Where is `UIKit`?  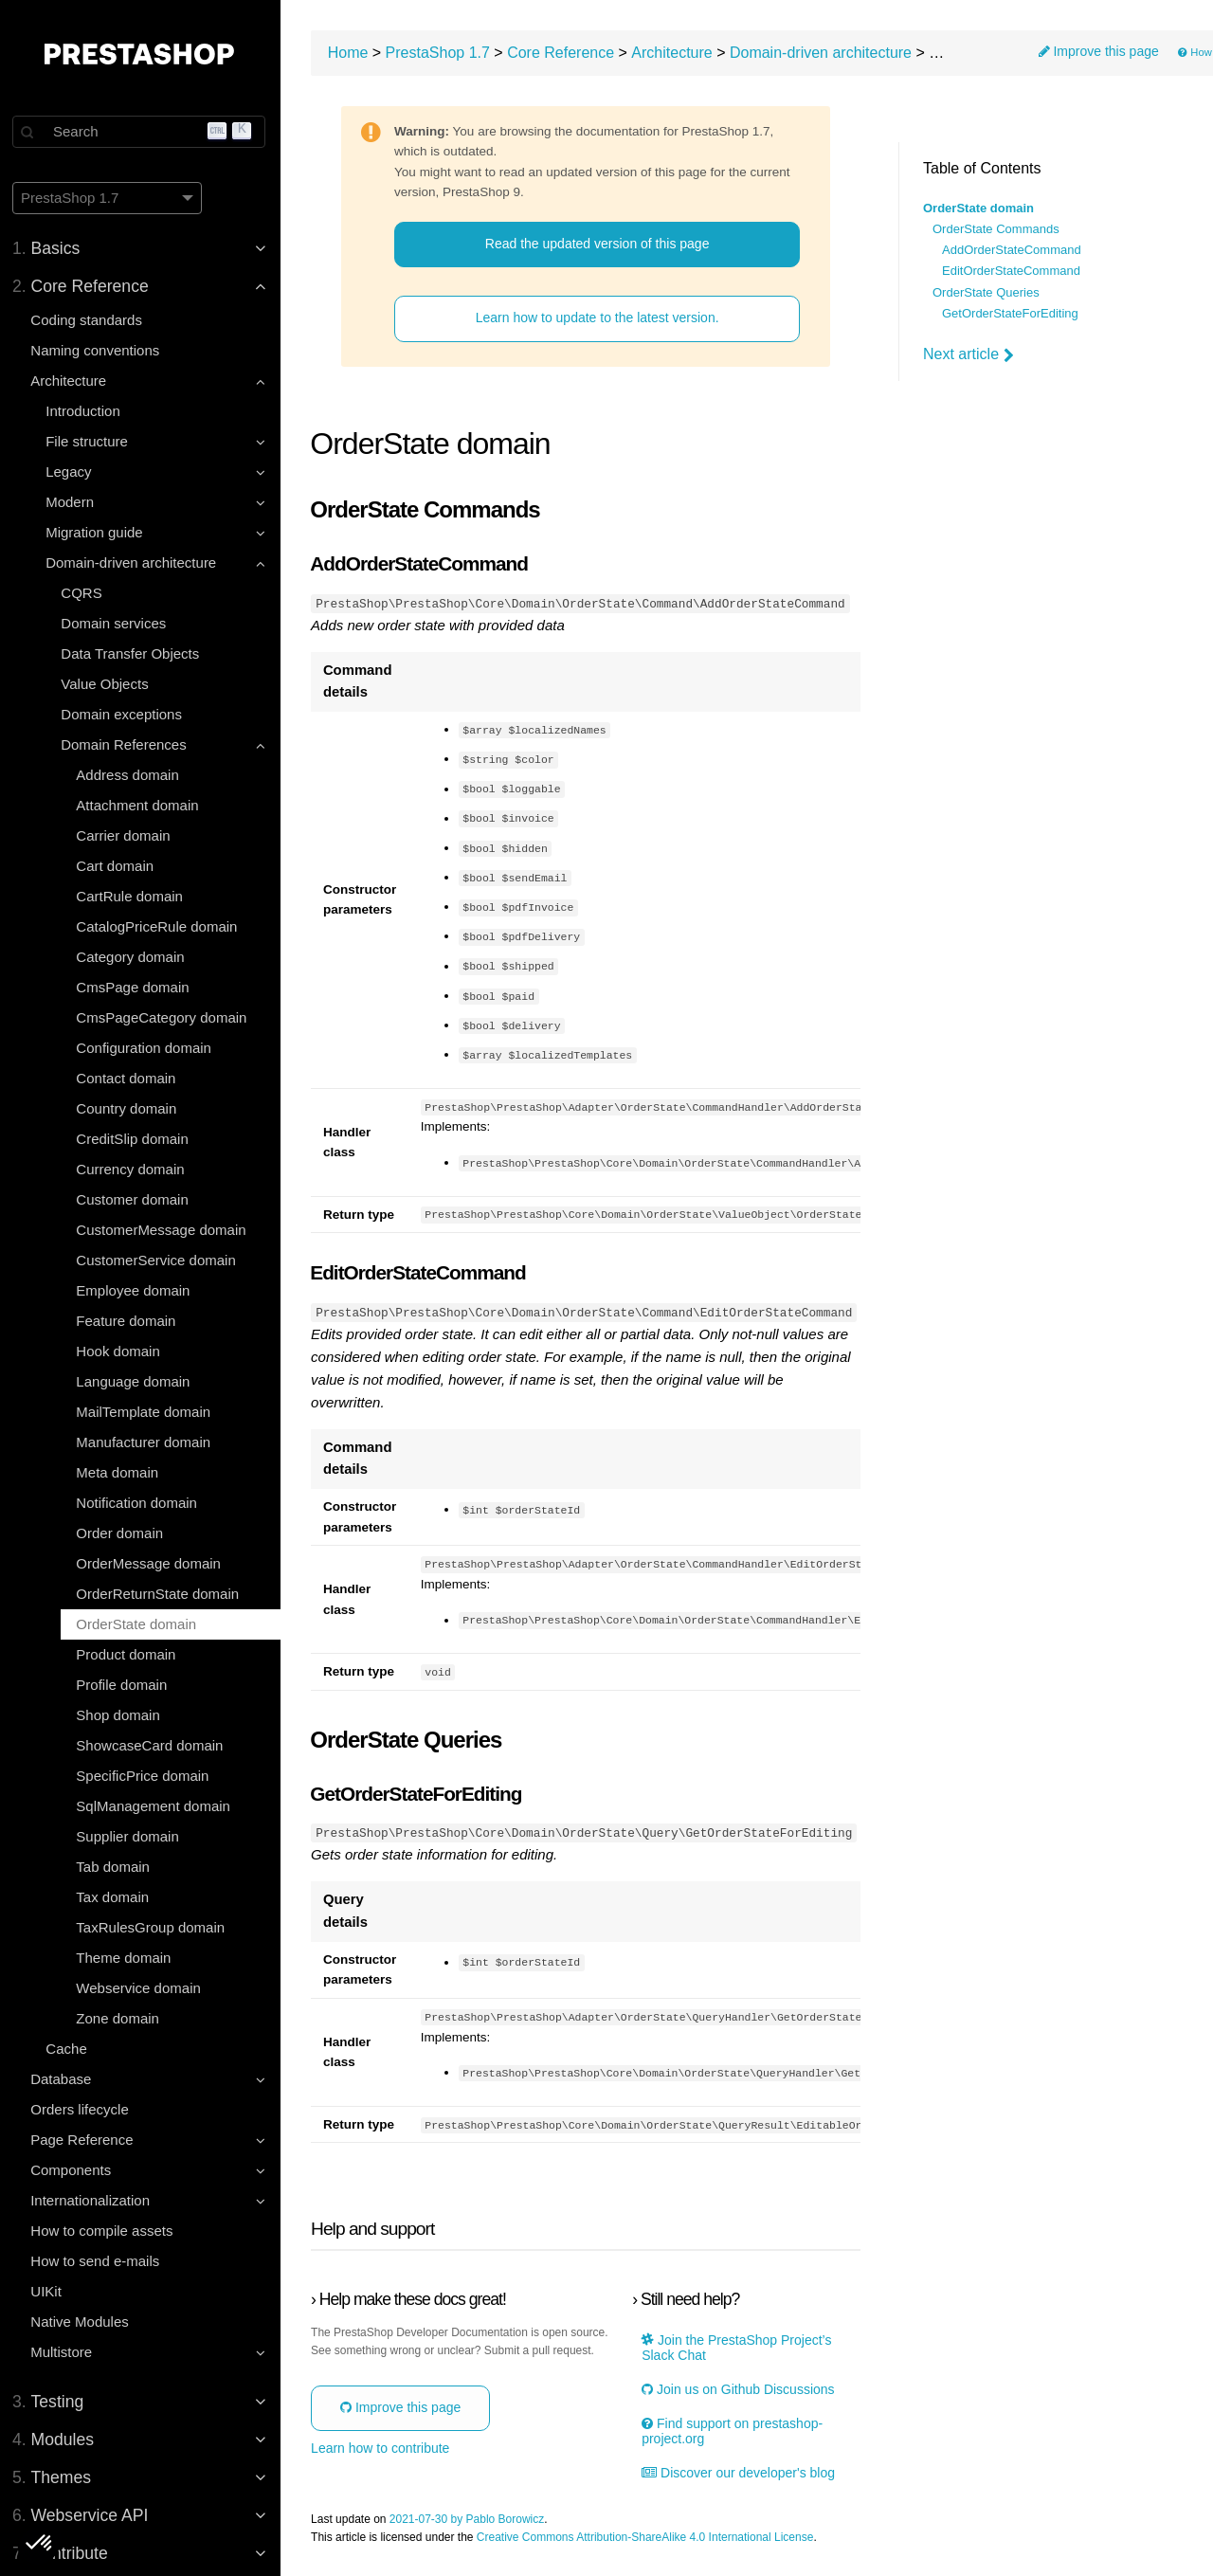 UIKit is located at coordinates (48, 2291).